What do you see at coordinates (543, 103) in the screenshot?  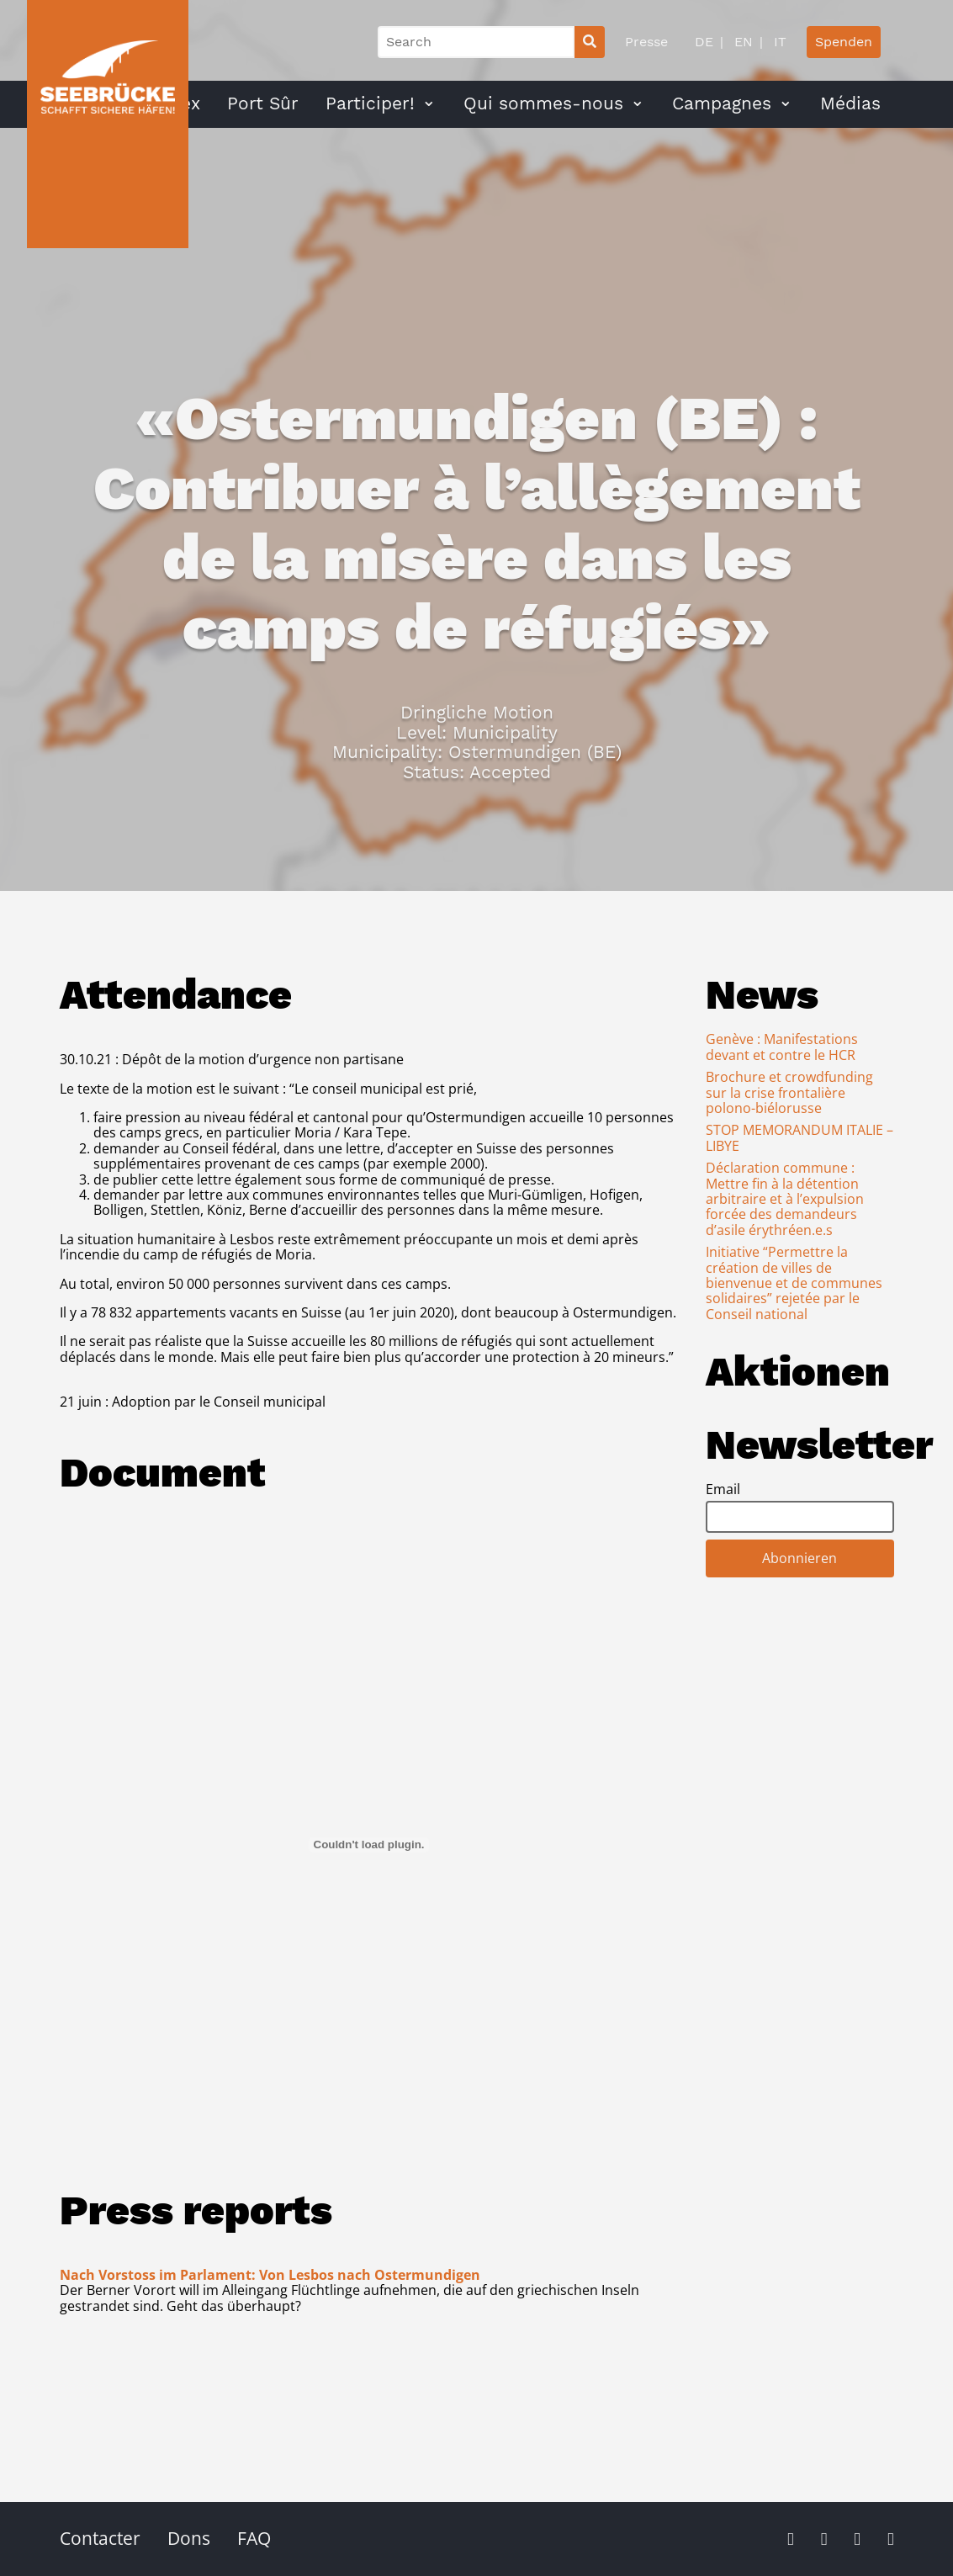 I see `Qui sommes-nous` at bounding box center [543, 103].